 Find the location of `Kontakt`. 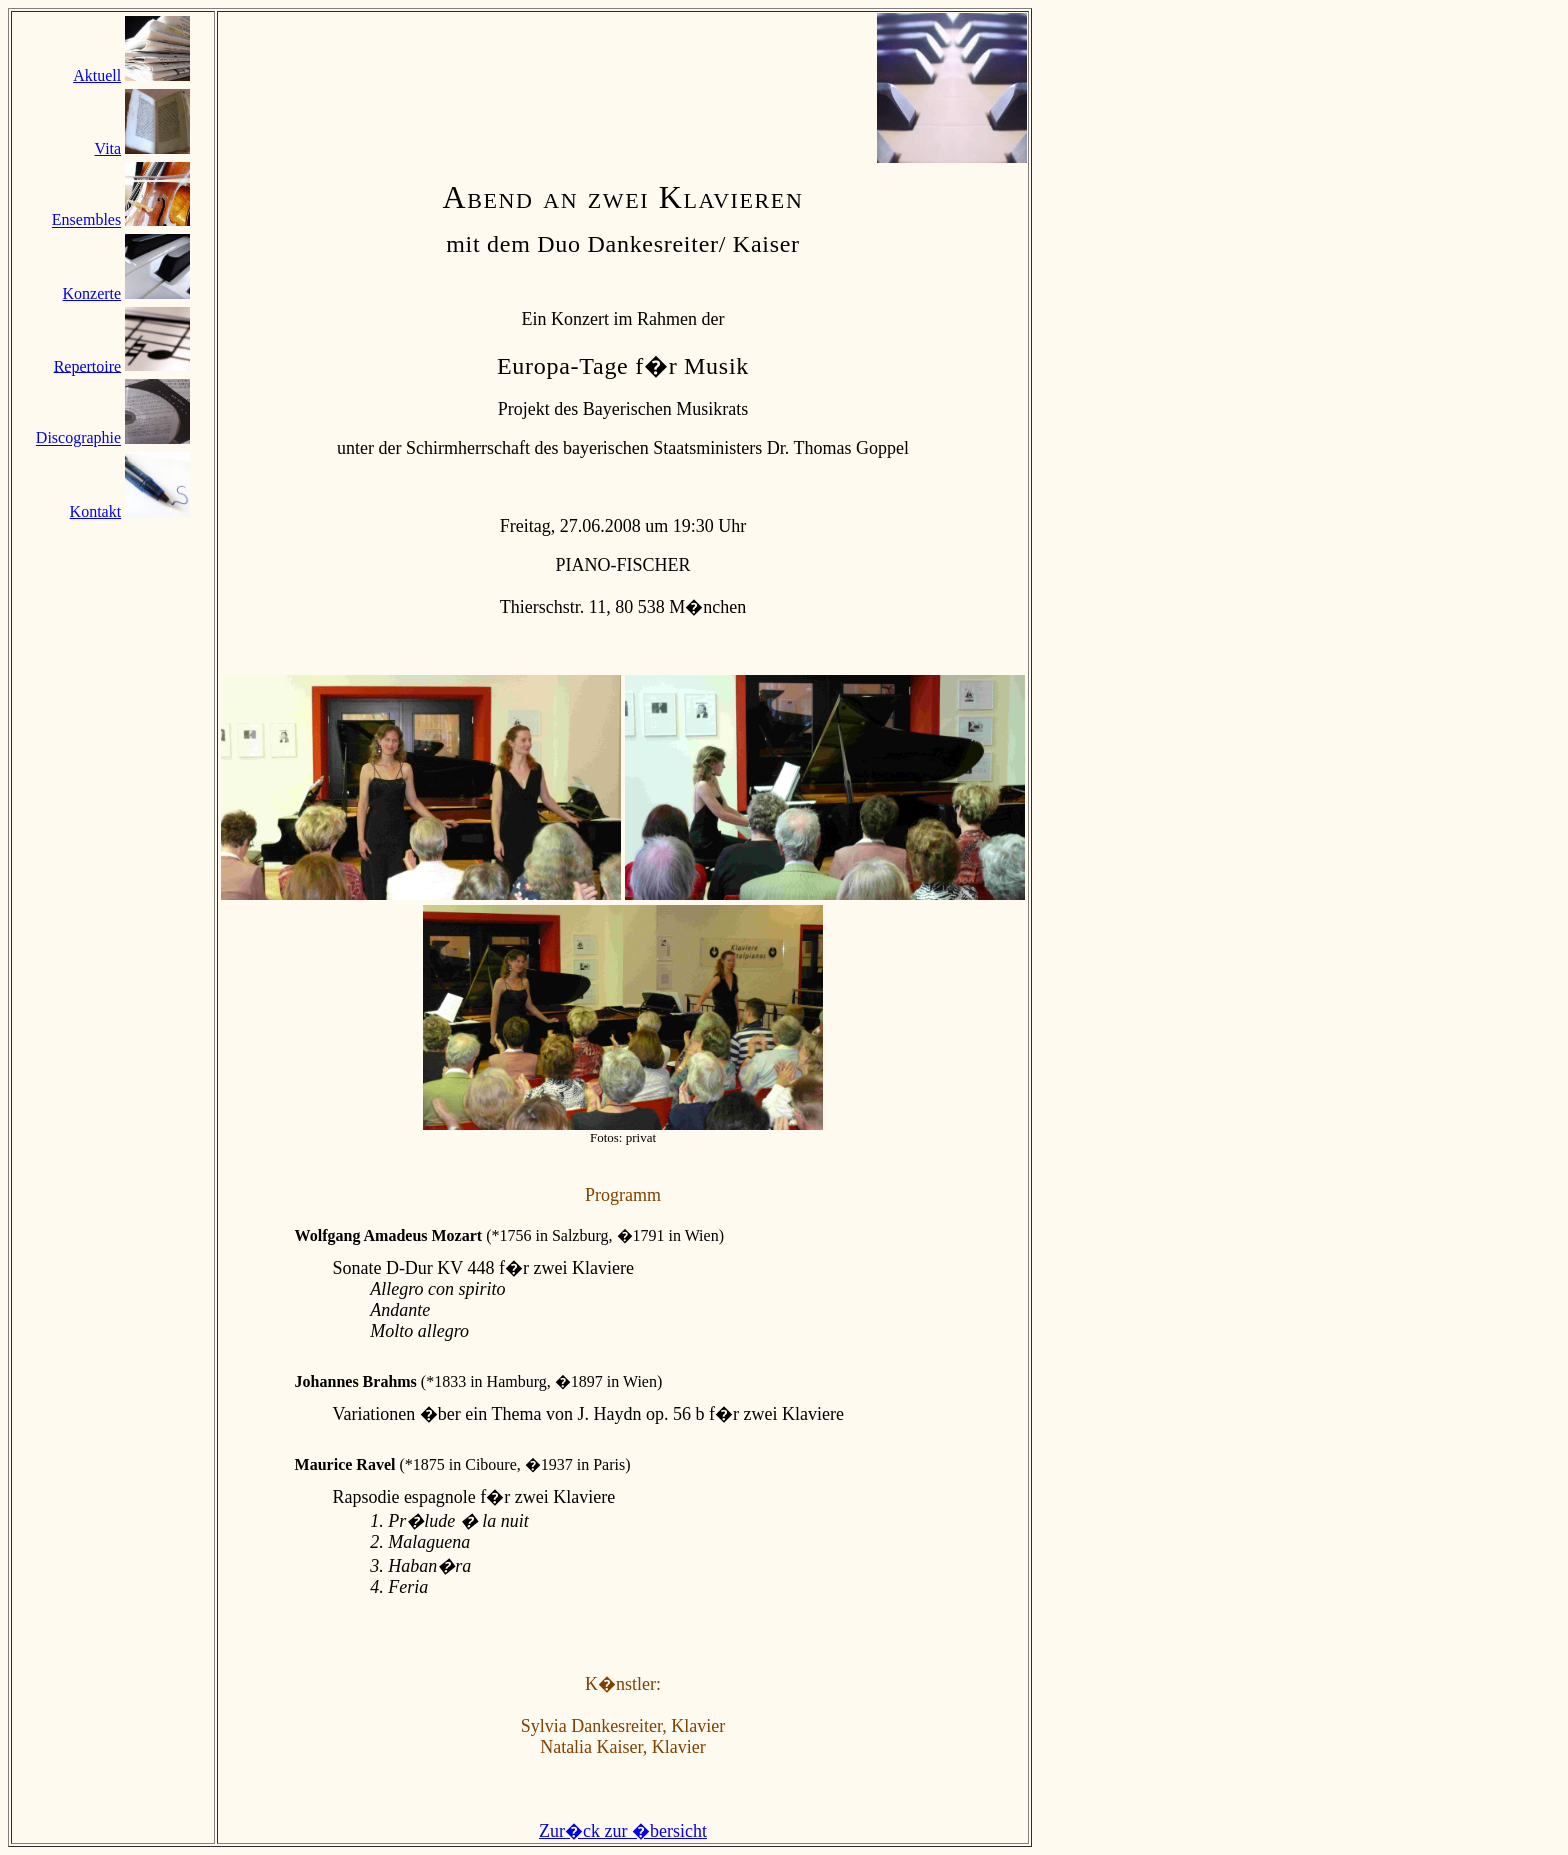

Kontakt is located at coordinates (96, 511).